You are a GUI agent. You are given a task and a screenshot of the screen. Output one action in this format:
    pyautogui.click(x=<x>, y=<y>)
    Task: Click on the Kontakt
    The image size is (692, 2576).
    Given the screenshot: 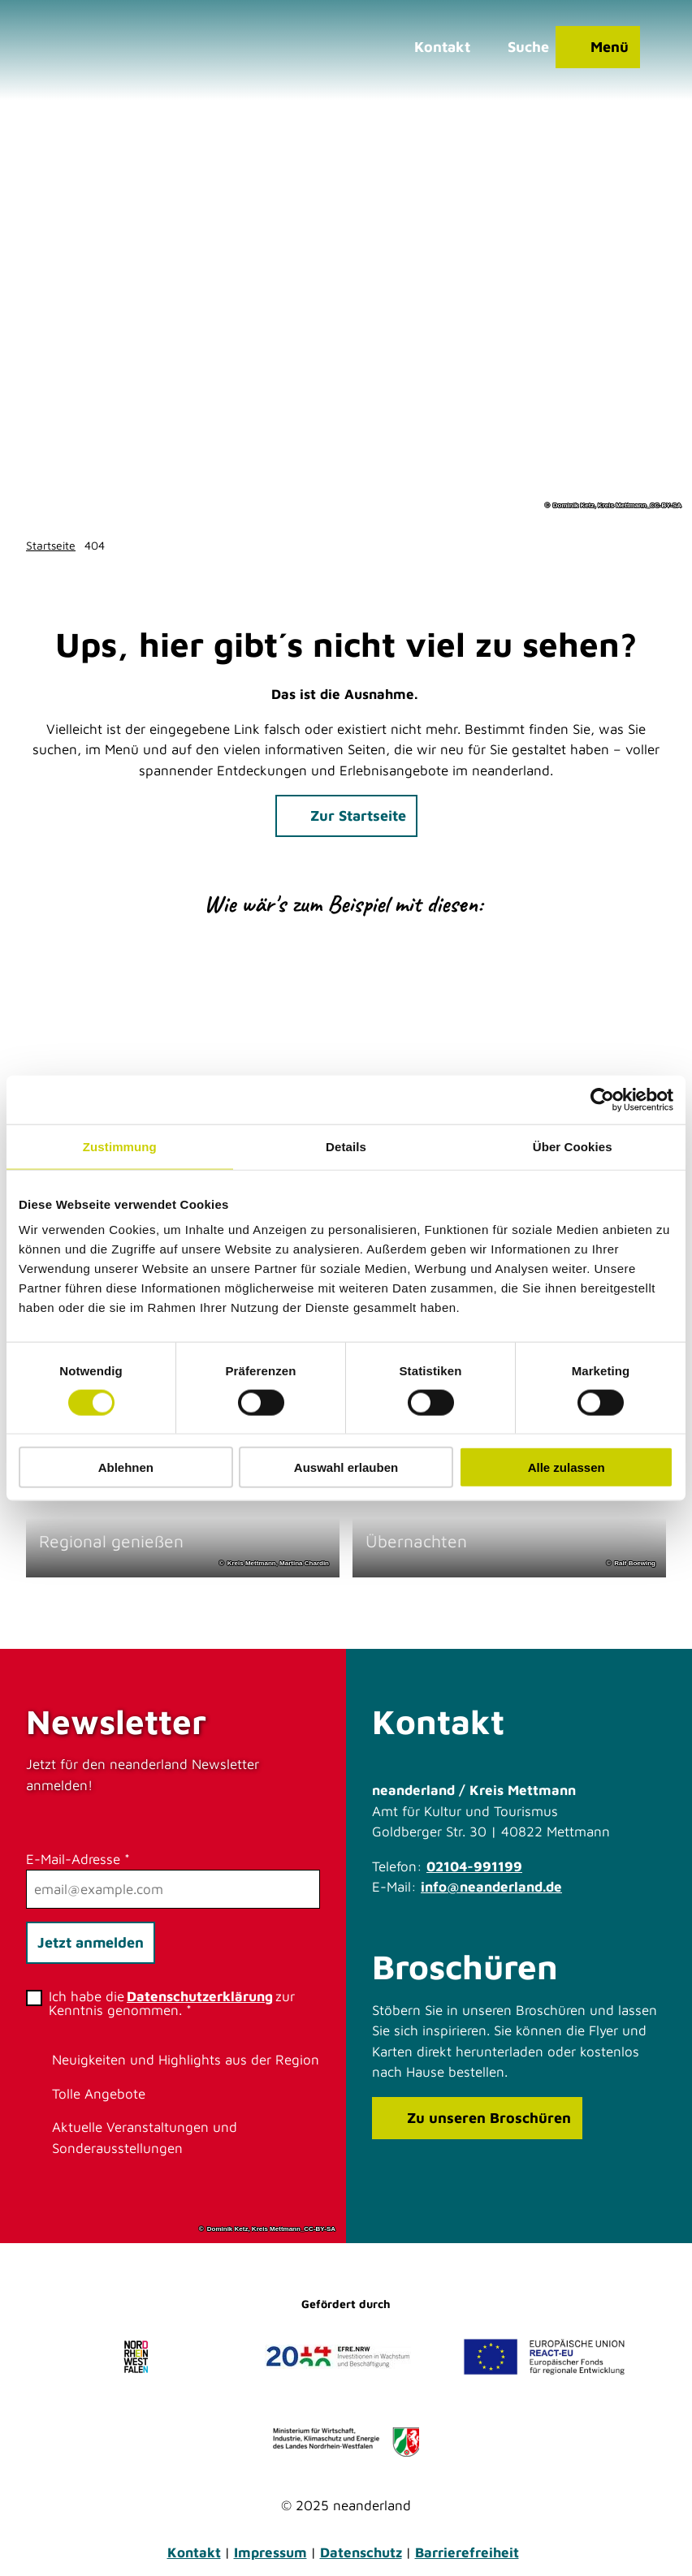 What is the action you would take?
    pyautogui.click(x=194, y=2552)
    